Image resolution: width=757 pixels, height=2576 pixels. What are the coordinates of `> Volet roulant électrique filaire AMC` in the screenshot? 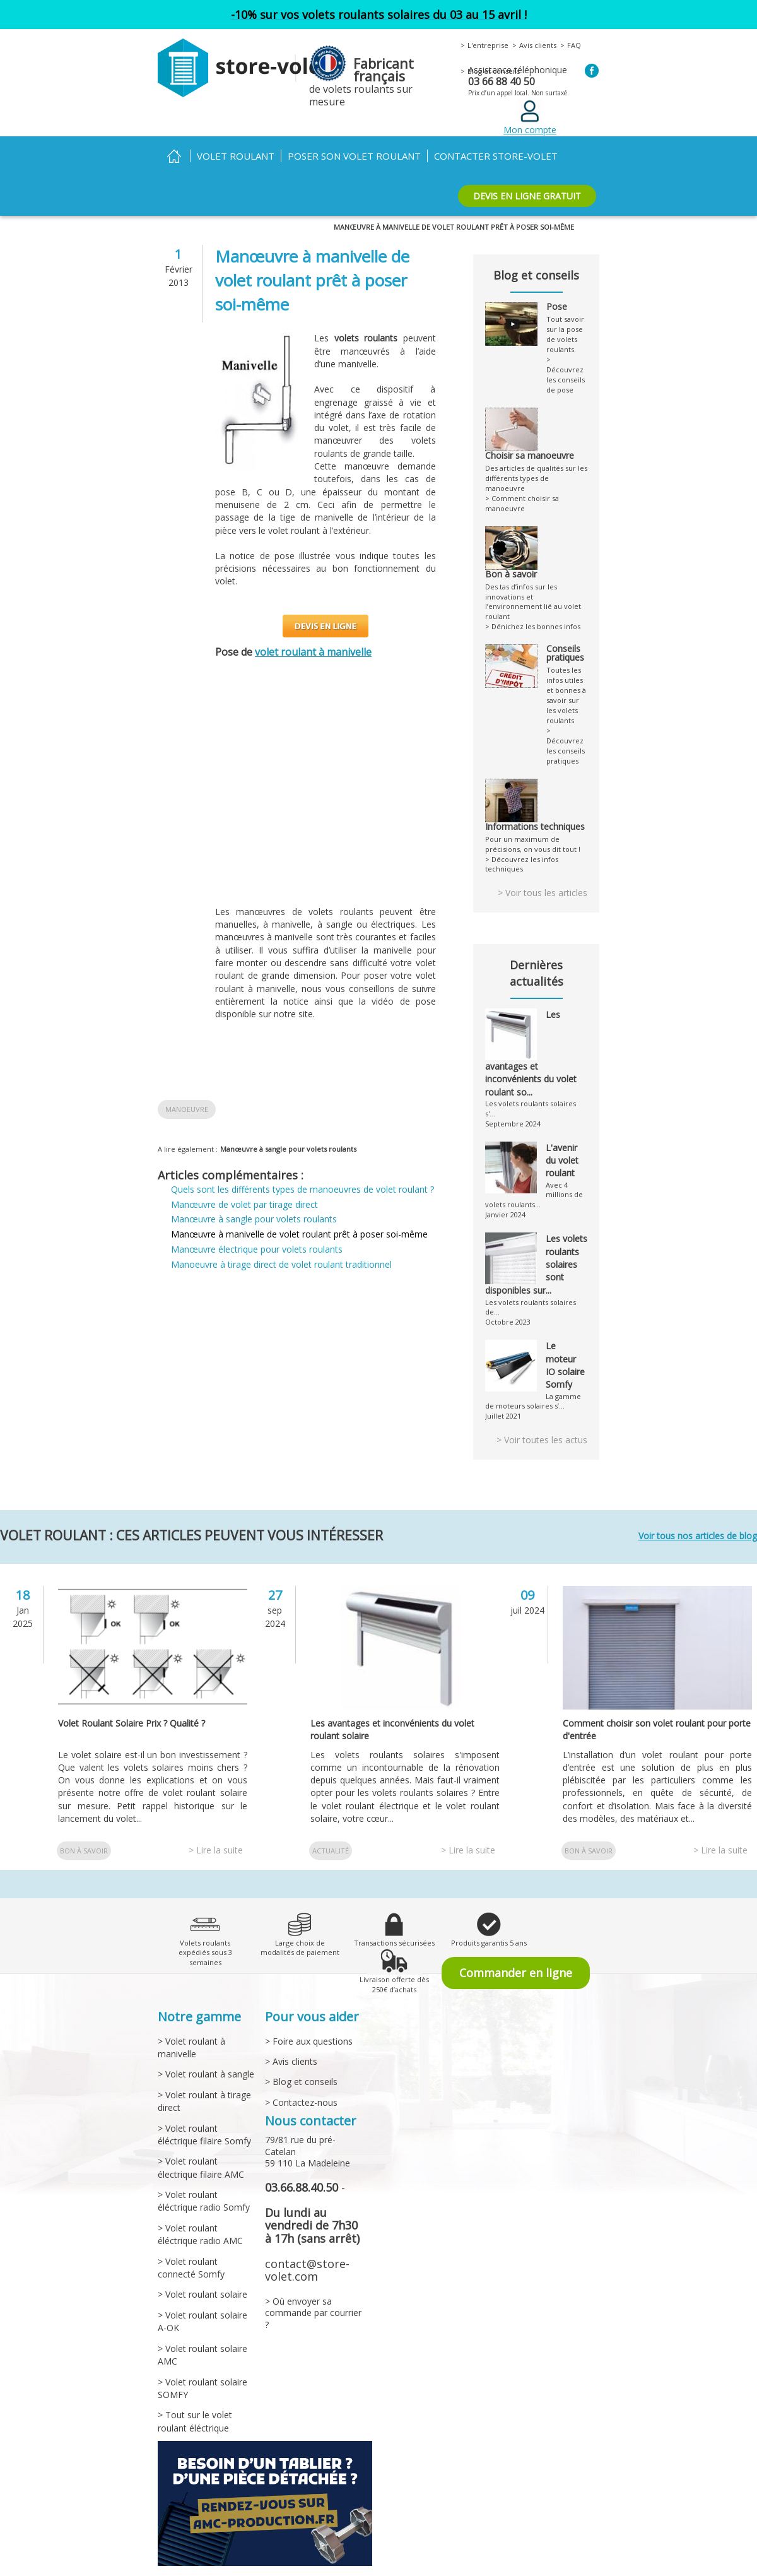 It's located at (200, 2138).